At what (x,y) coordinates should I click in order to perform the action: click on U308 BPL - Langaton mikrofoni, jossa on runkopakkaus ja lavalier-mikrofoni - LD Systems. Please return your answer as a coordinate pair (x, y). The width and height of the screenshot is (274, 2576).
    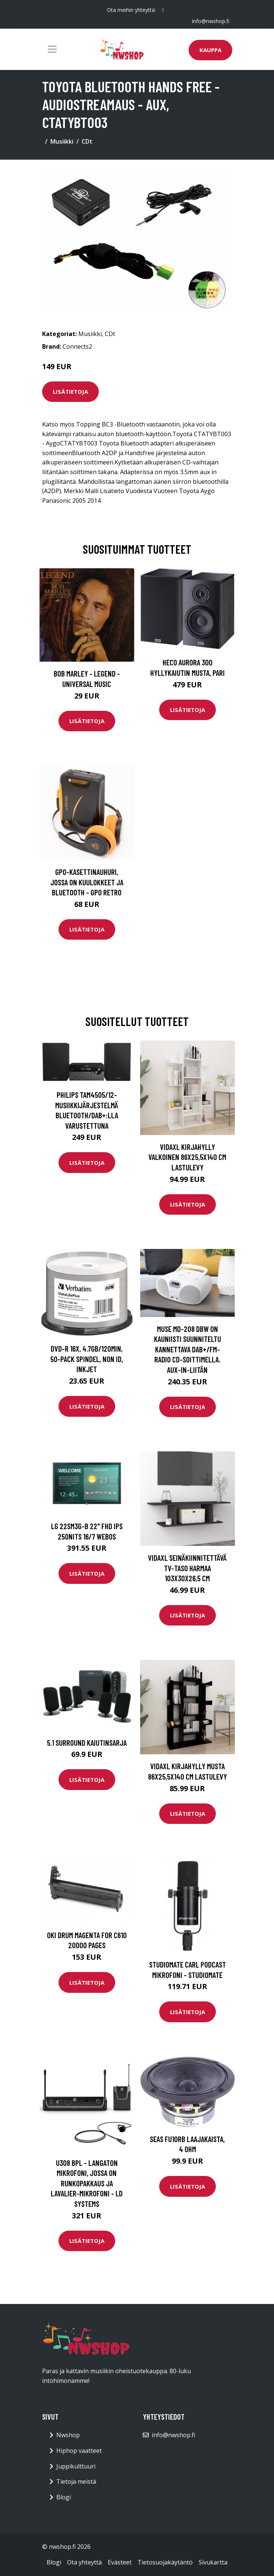
    Looking at the image, I should click on (87, 2183).